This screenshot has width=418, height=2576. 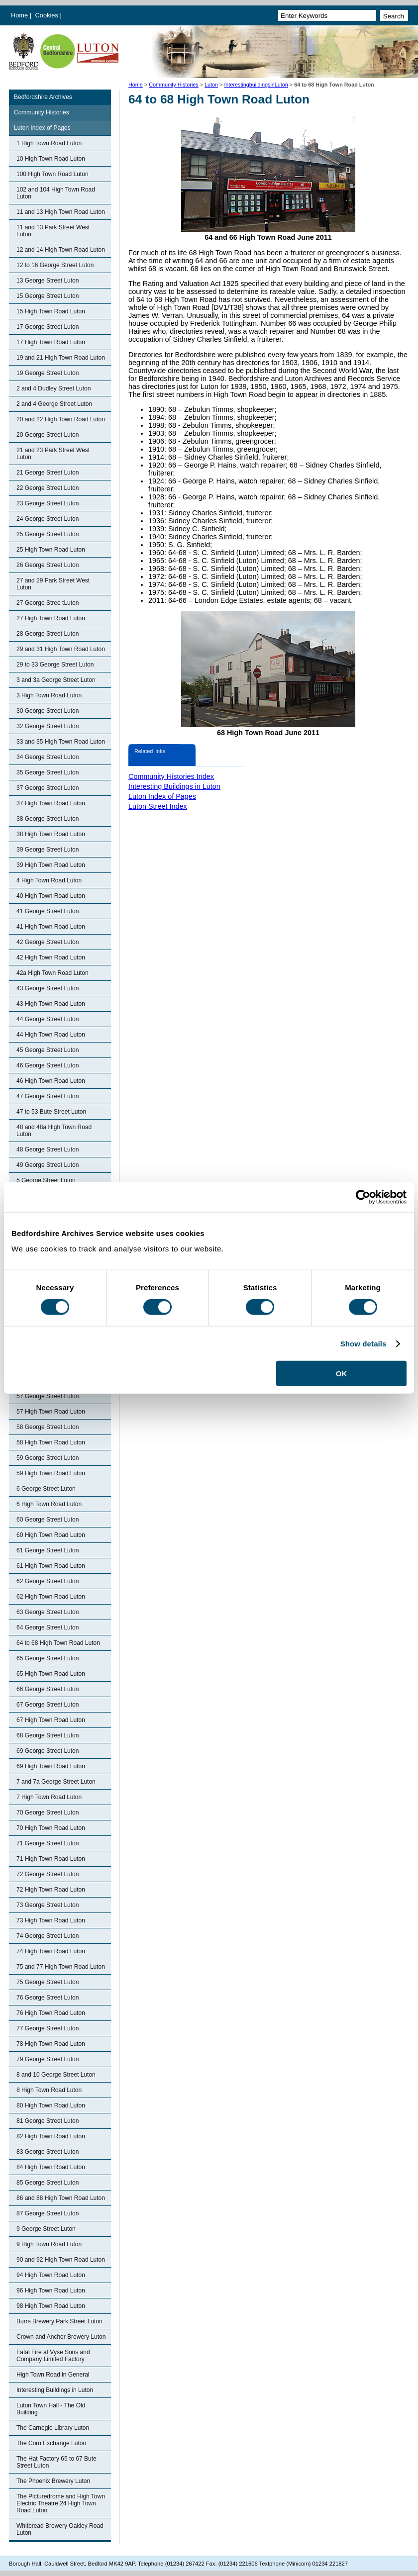 I want to click on InterestingbuildingsinLuton, so click(x=256, y=85).